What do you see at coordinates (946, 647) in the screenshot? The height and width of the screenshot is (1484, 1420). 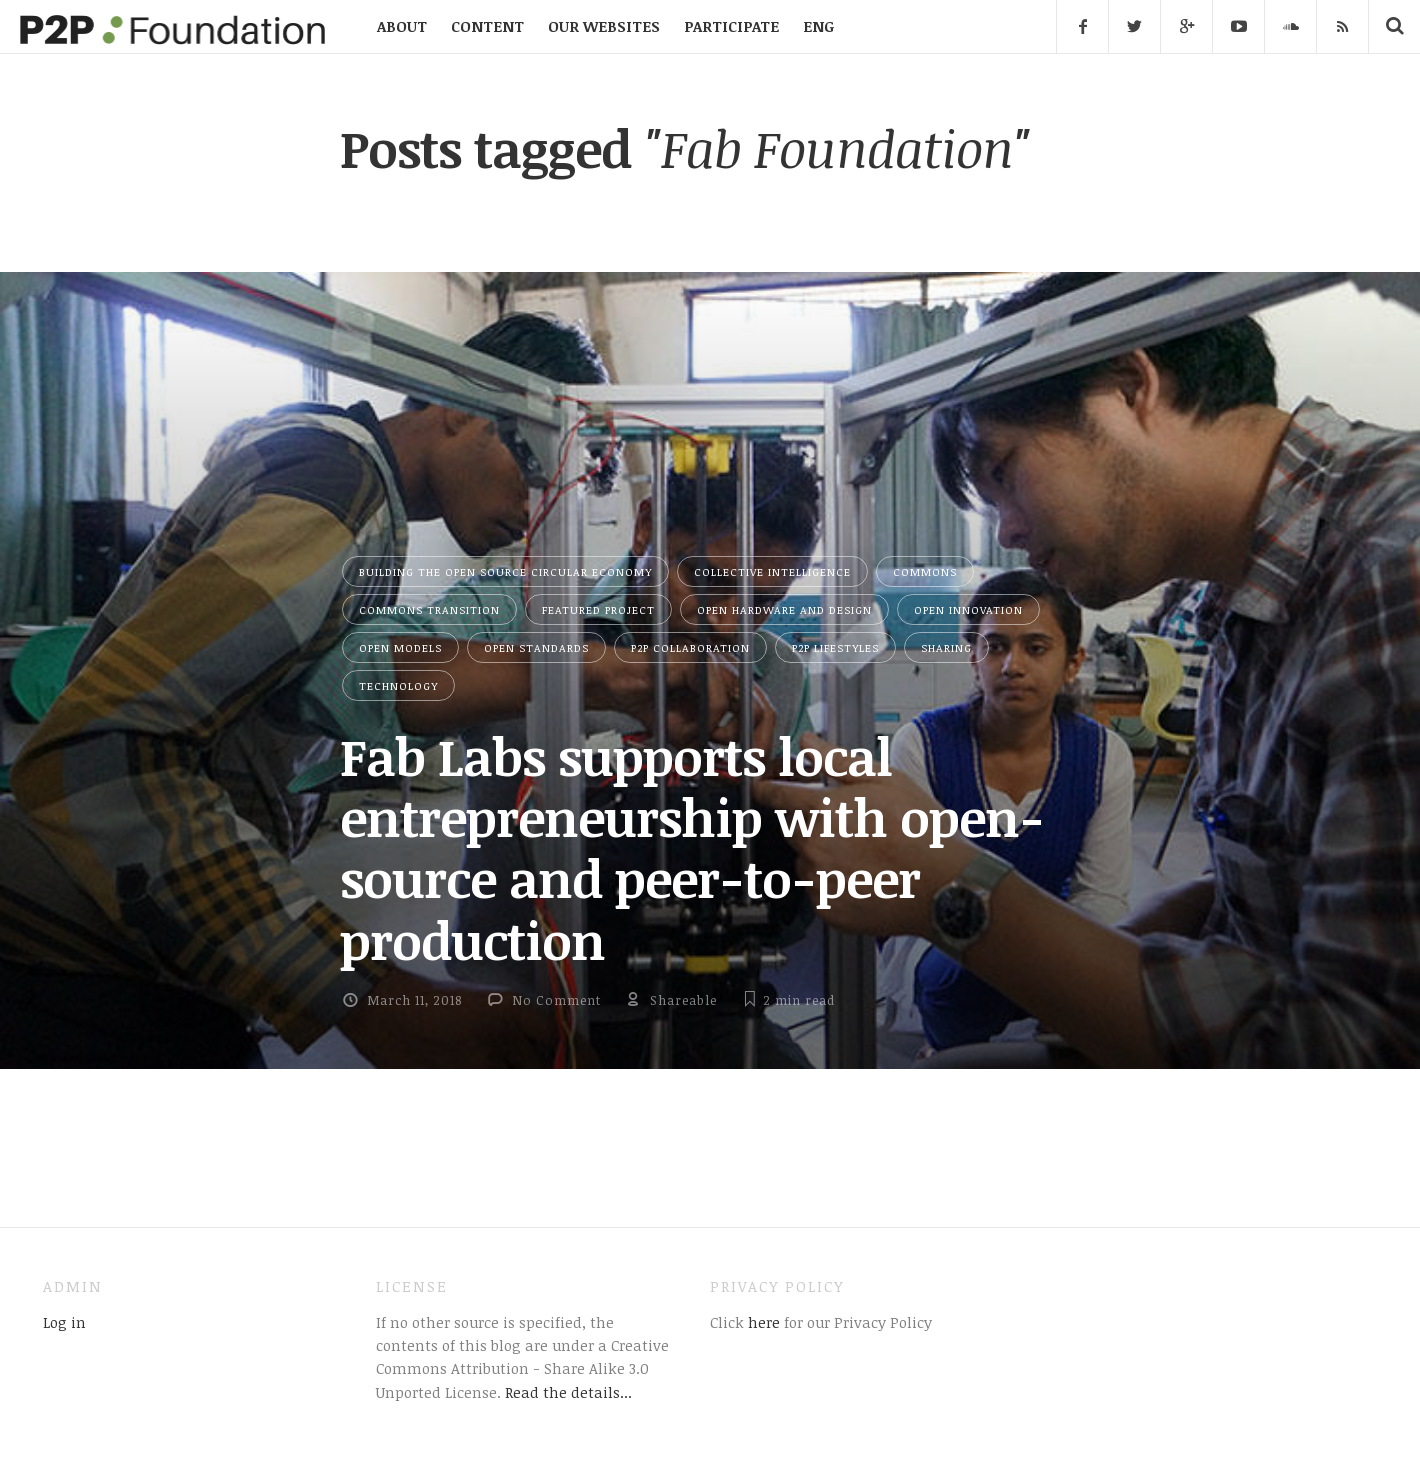 I see `Sharing` at bounding box center [946, 647].